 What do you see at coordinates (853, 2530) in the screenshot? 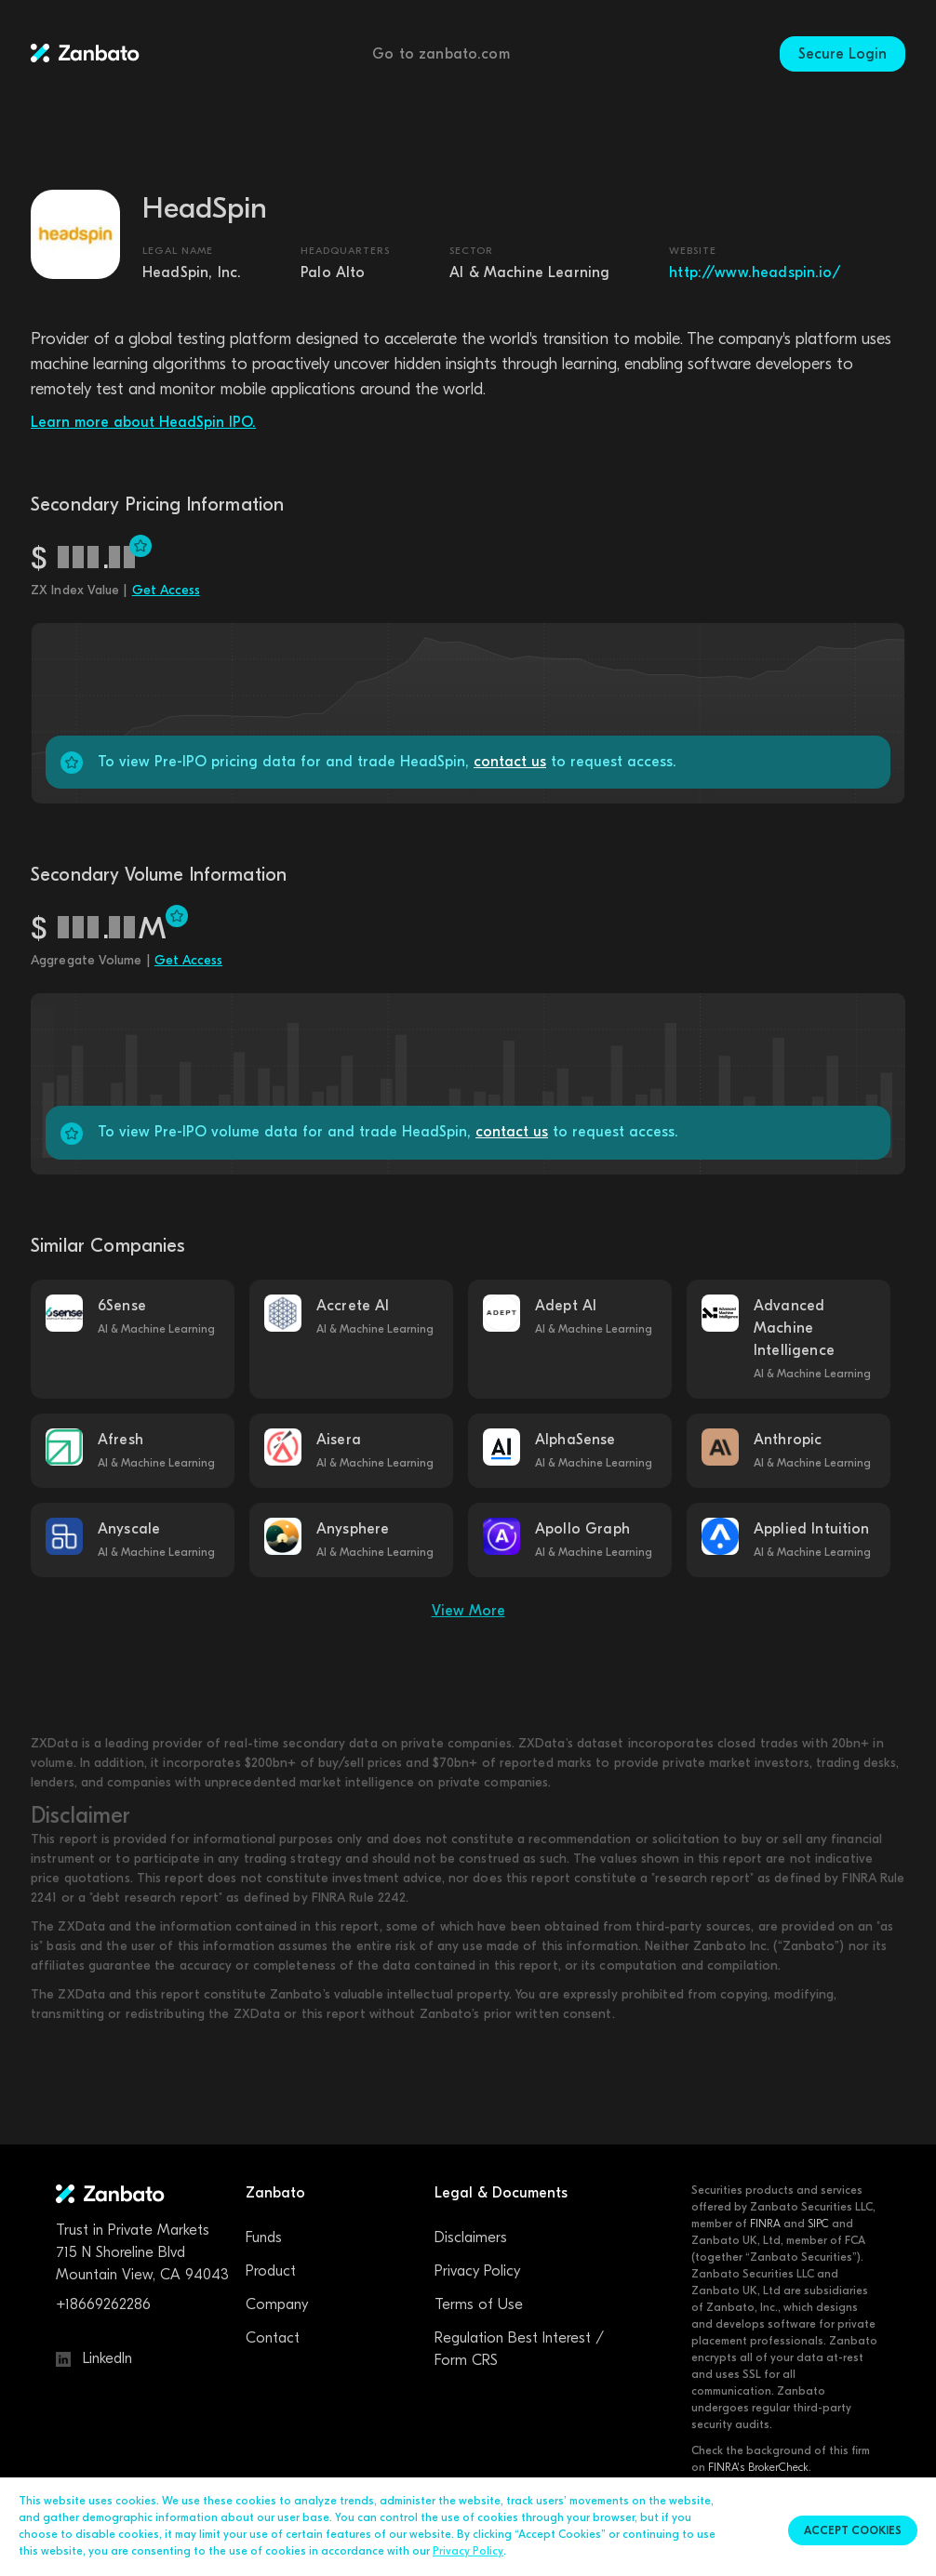
I see `Accept cookies` at bounding box center [853, 2530].